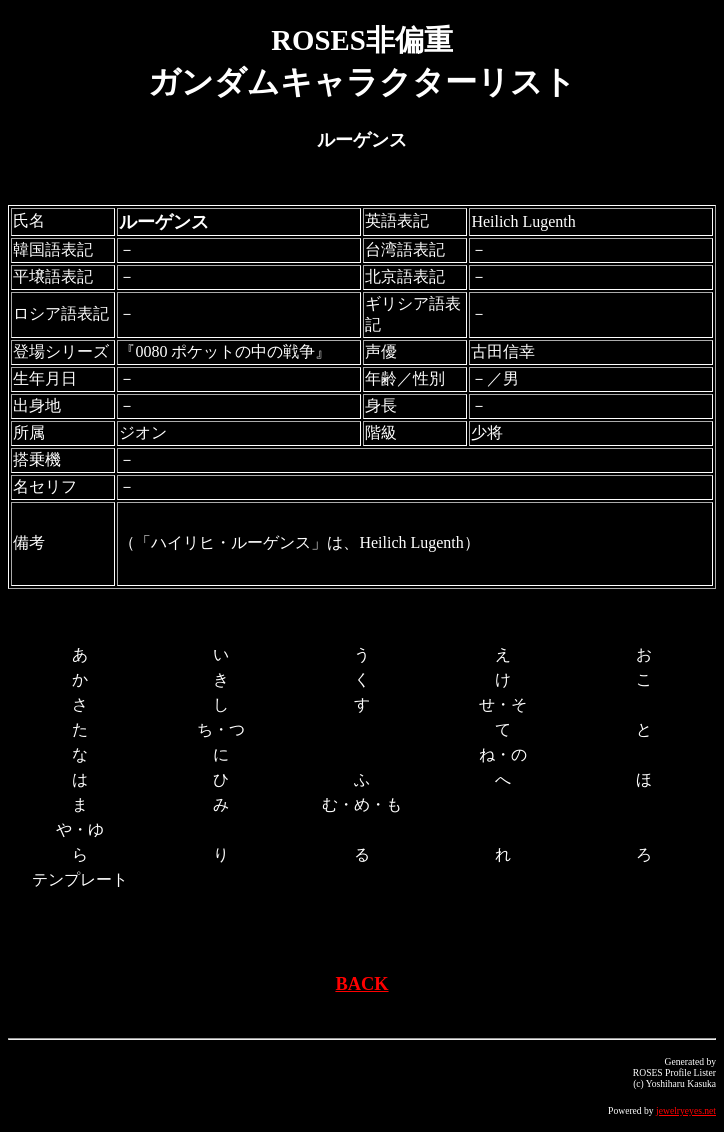  What do you see at coordinates (45, 378) in the screenshot?
I see `生年月日` at bounding box center [45, 378].